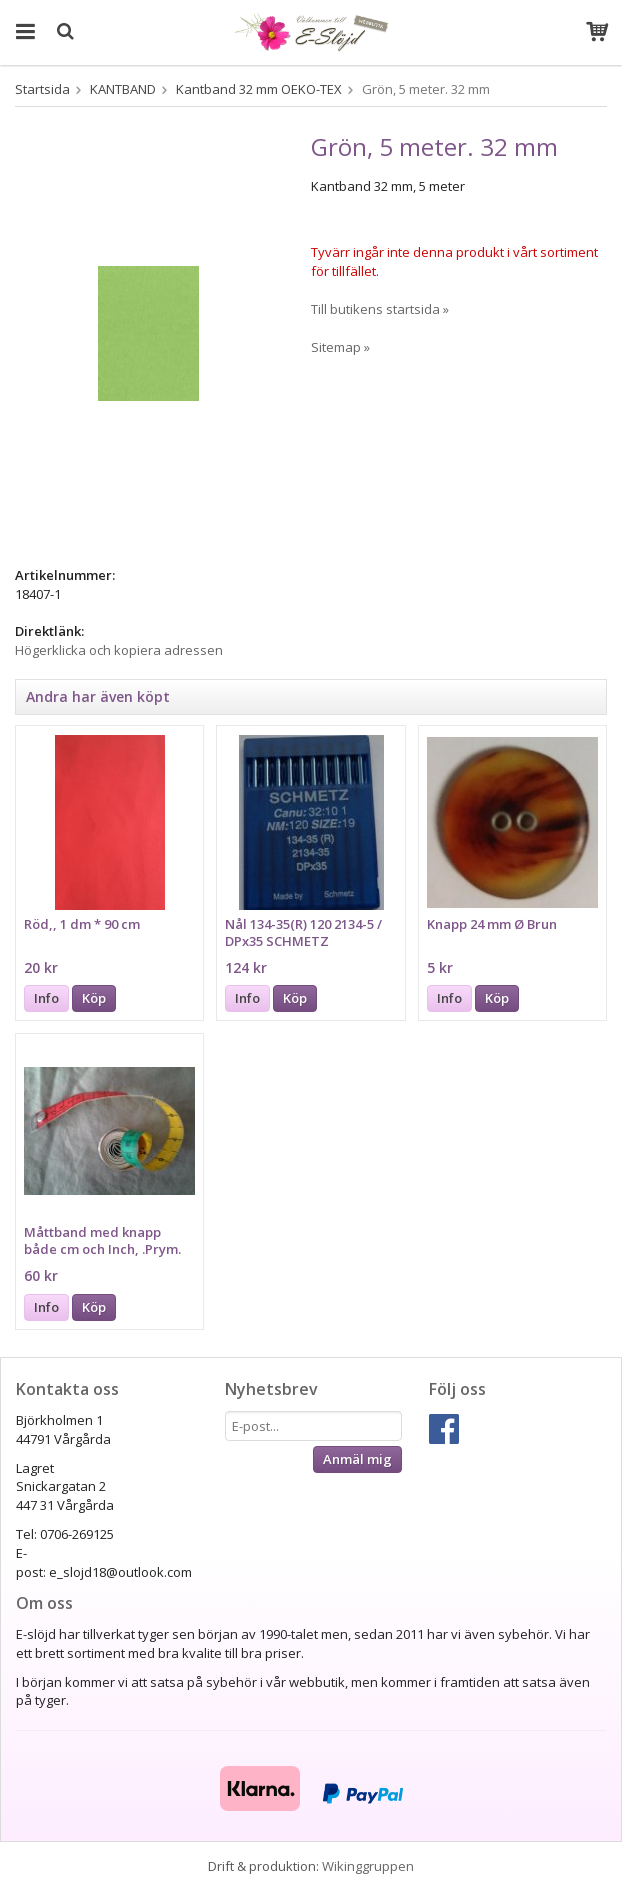 The image size is (622, 1891). Describe the element at coordinates (46, 998) in the screenshot. I see `Info` at that location.